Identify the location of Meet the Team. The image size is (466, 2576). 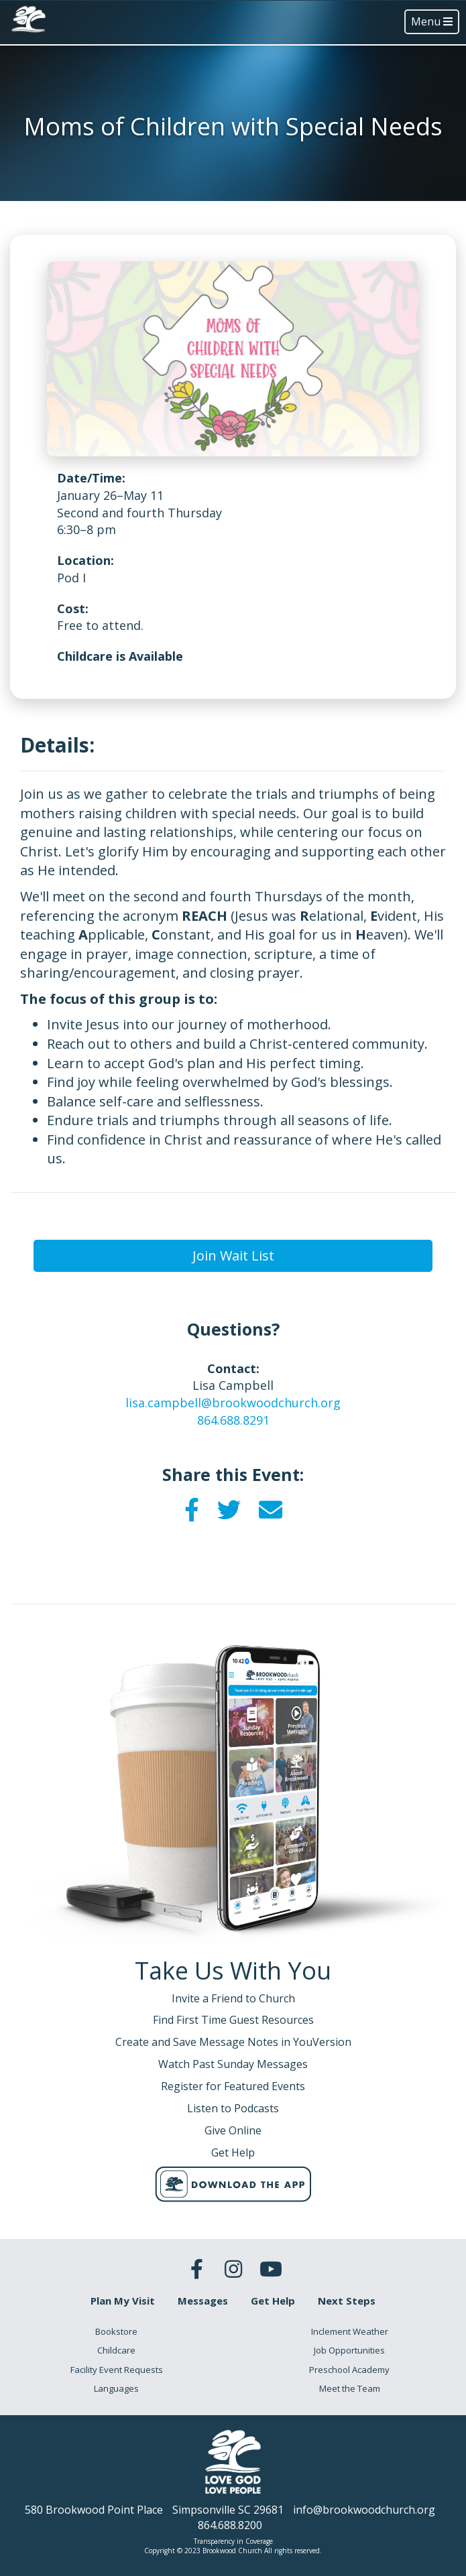
(349, 2388).